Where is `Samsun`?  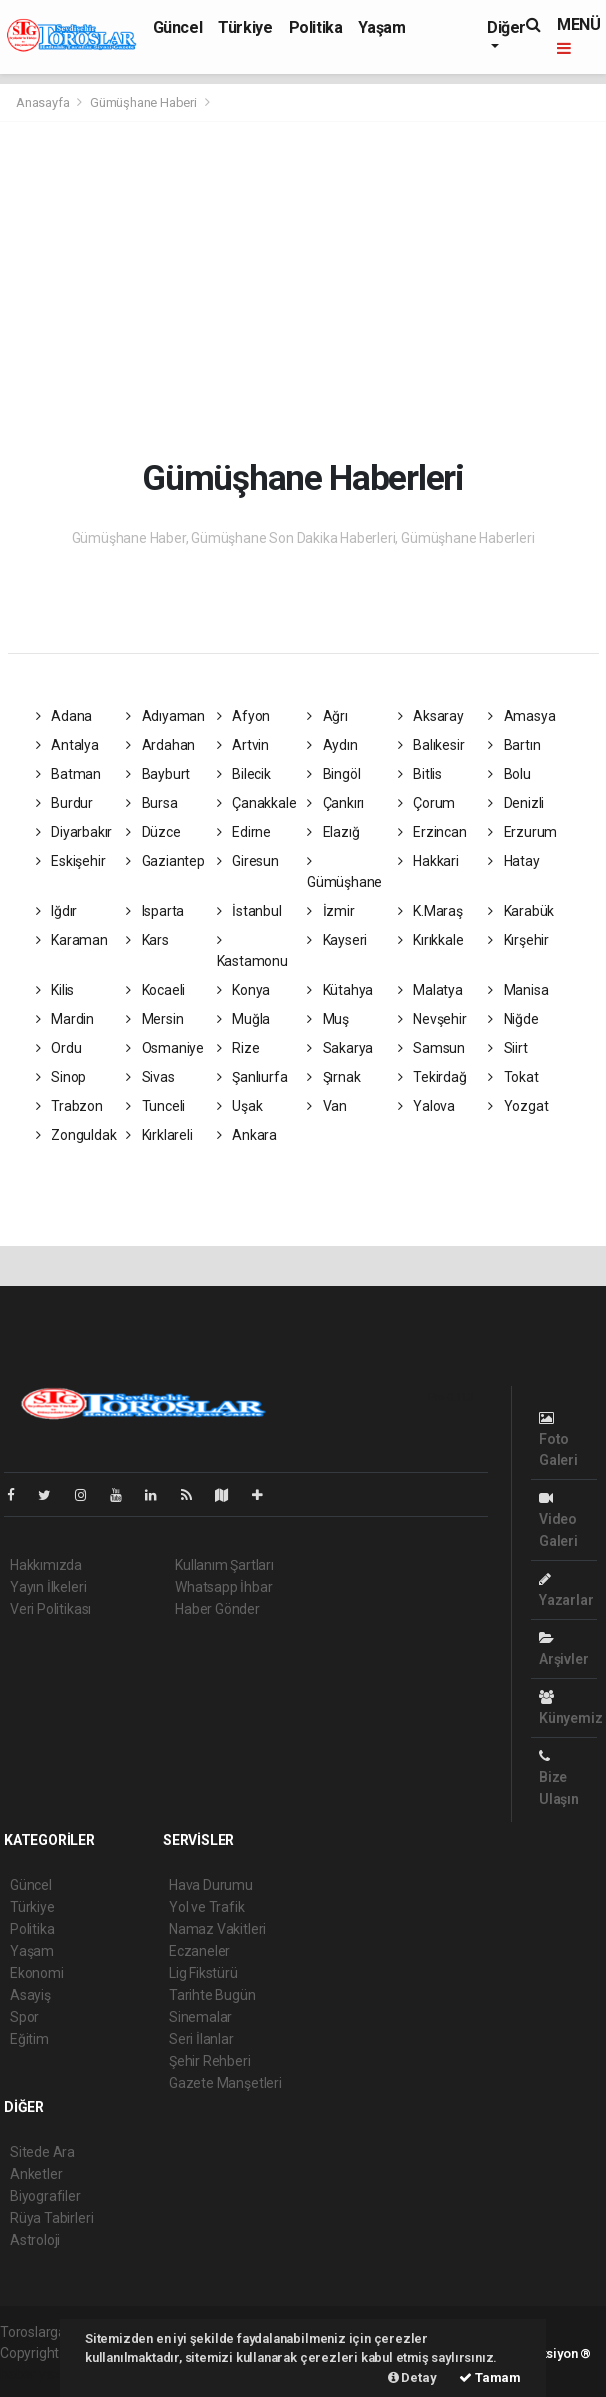
Samsun is located at coordinates (431, 1048).